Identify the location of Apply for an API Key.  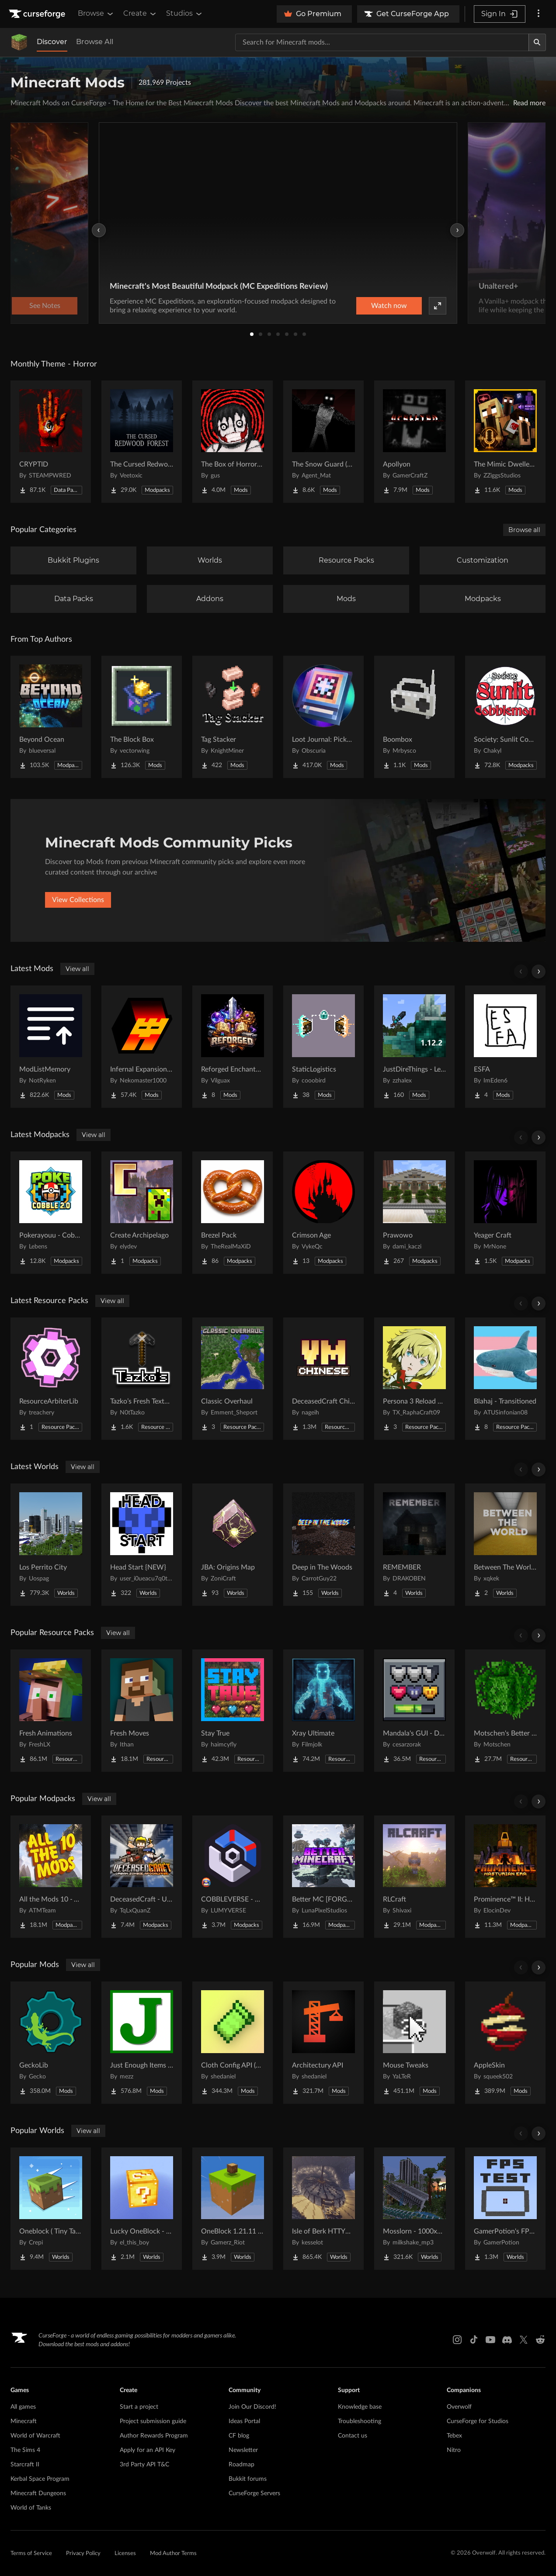
(147, 2450).